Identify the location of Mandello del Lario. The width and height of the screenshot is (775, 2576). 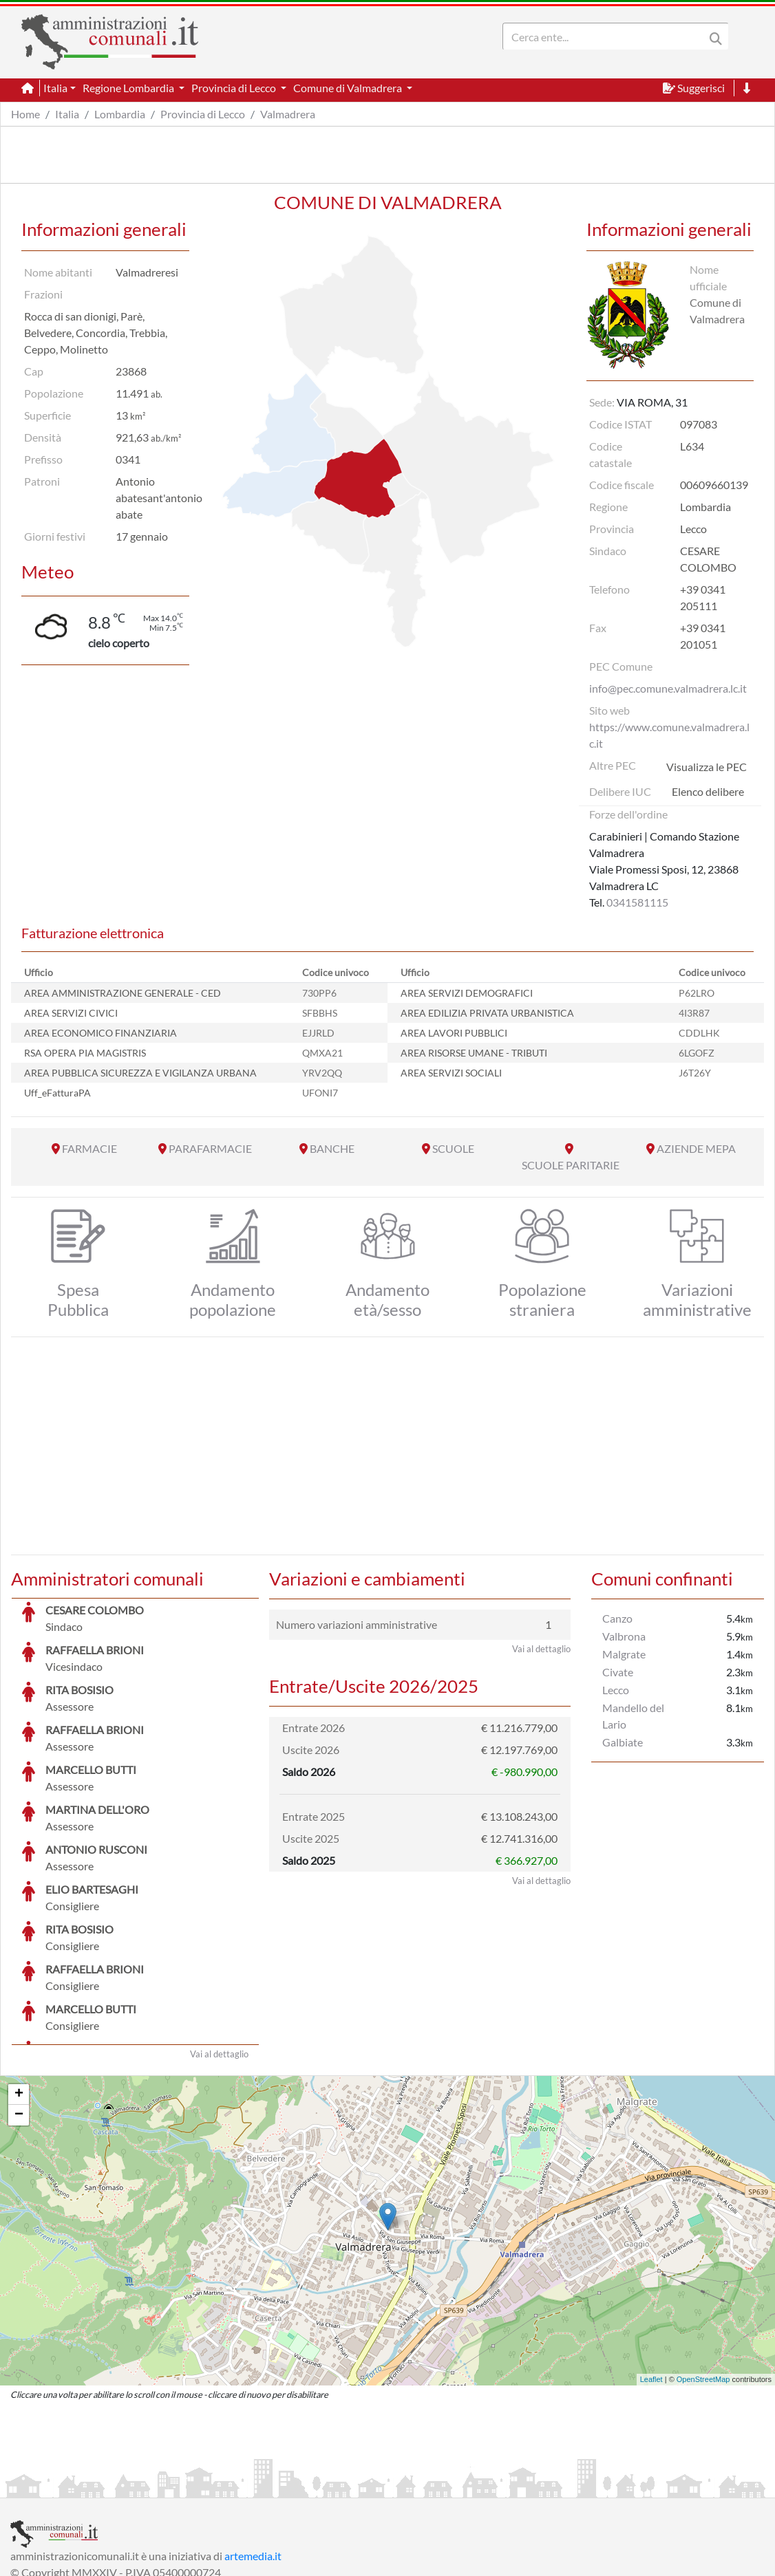
(633, 1716).